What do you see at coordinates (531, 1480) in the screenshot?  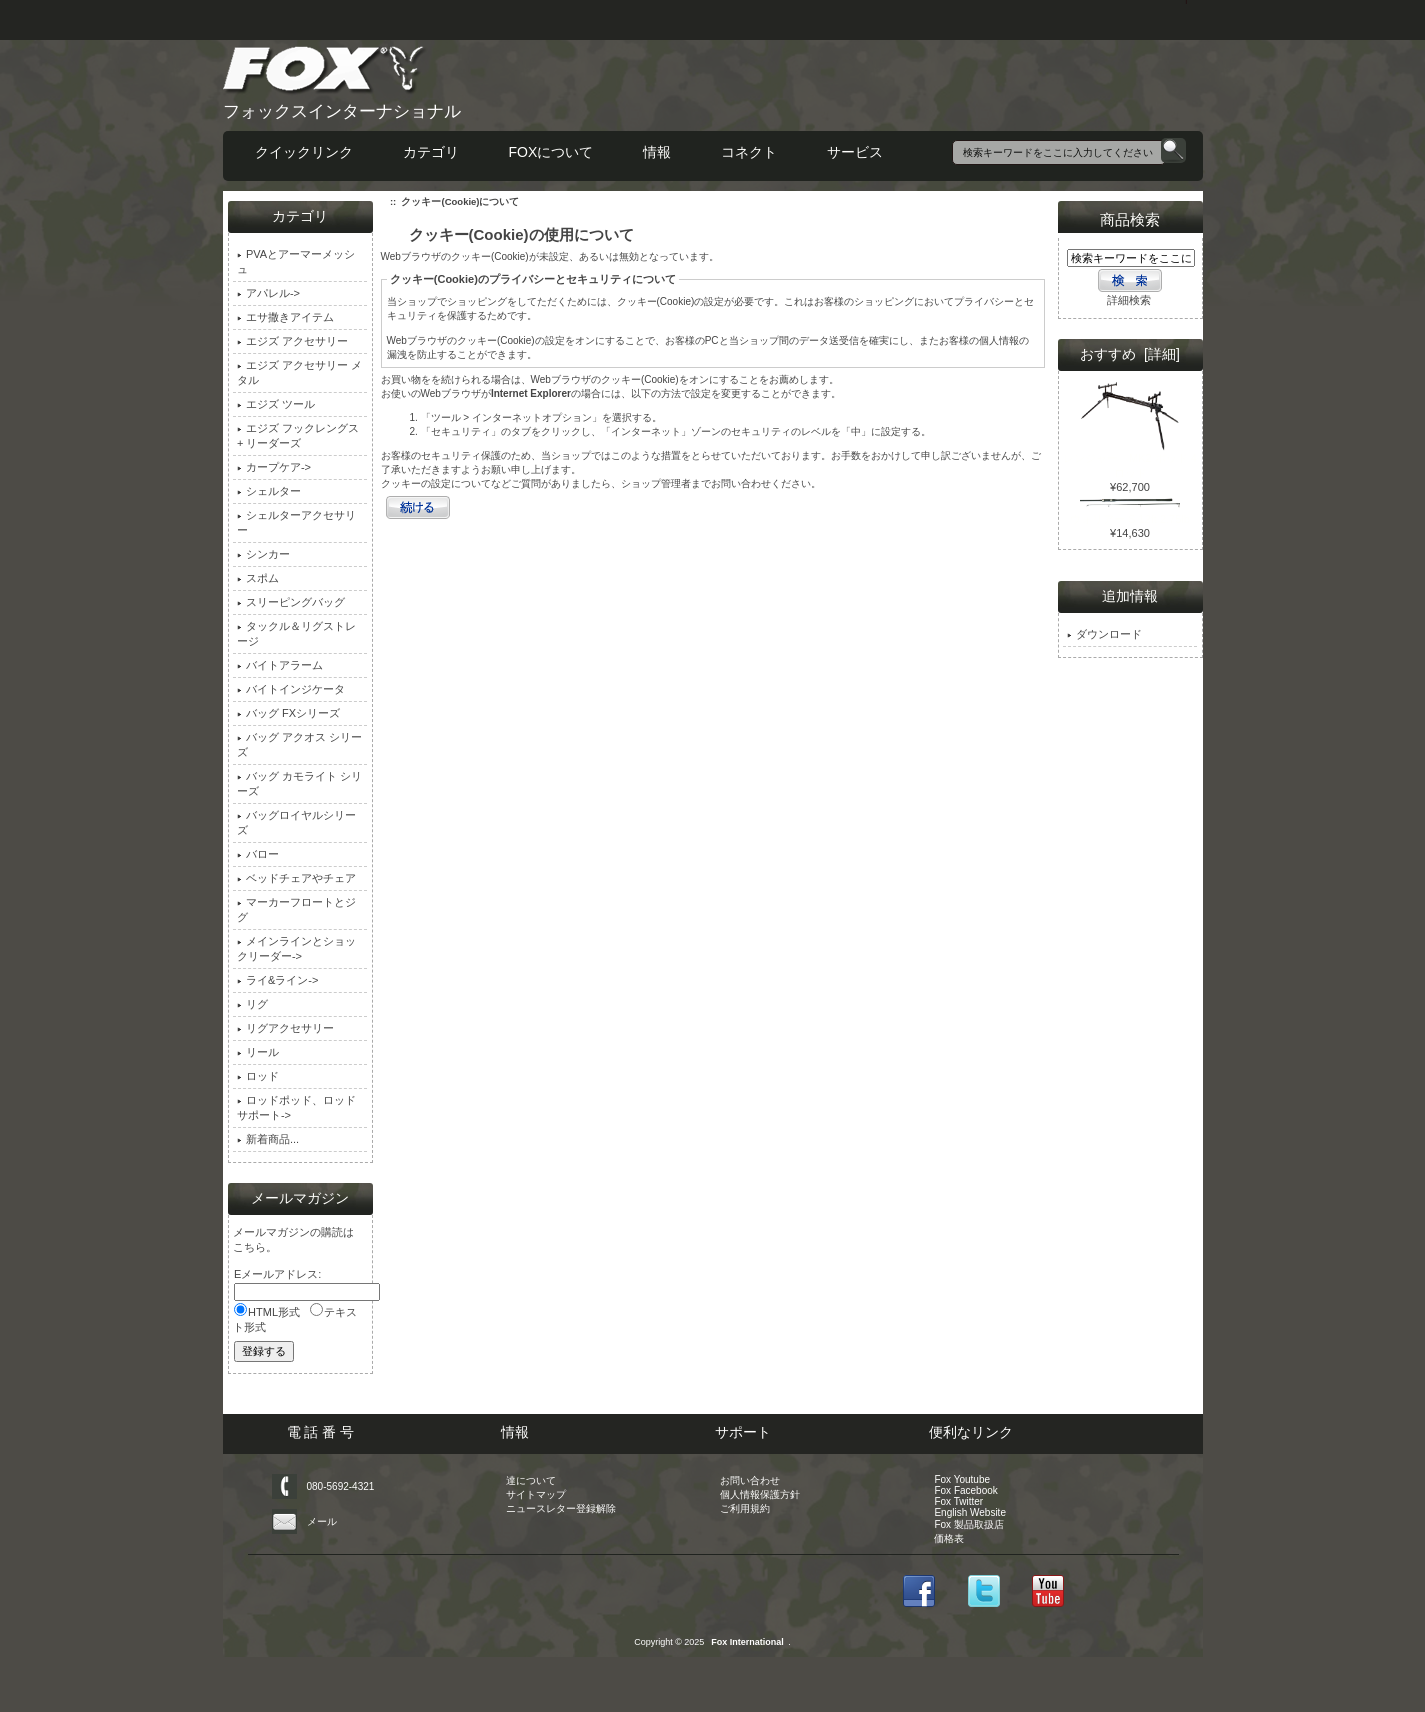 I see `達について` at bounding box center [531, 1480].